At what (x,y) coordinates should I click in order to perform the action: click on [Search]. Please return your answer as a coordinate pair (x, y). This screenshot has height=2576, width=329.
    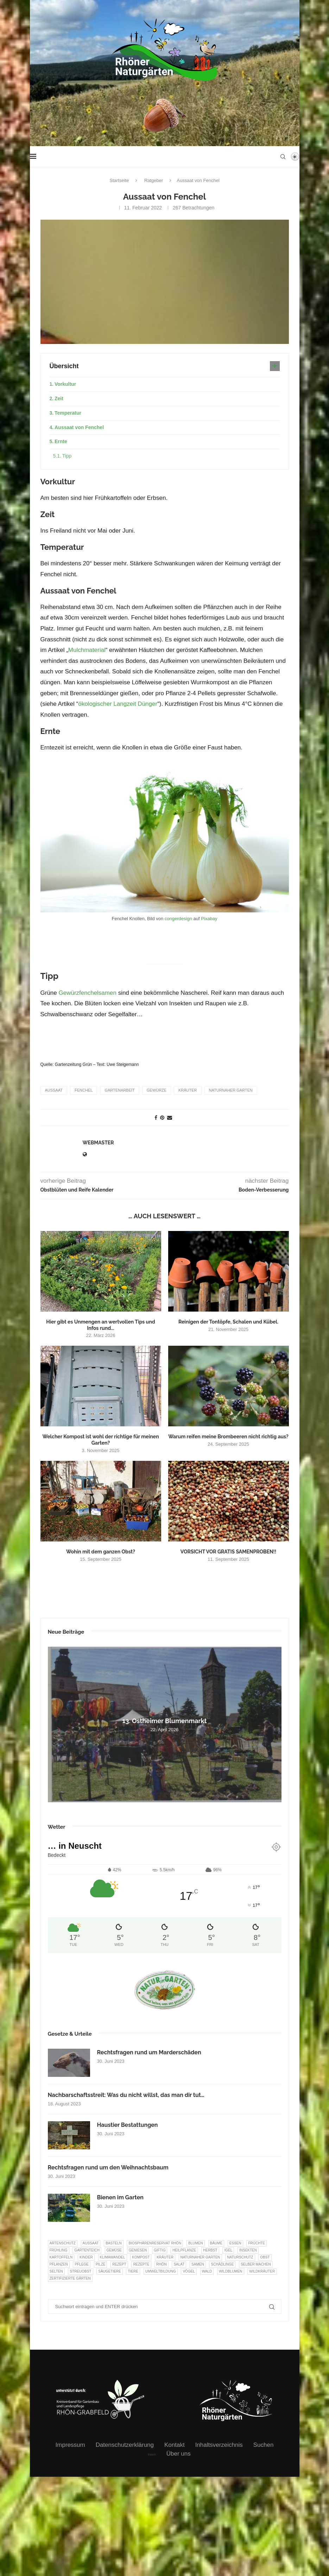
    Looking at the image, I should click on (282, 156).